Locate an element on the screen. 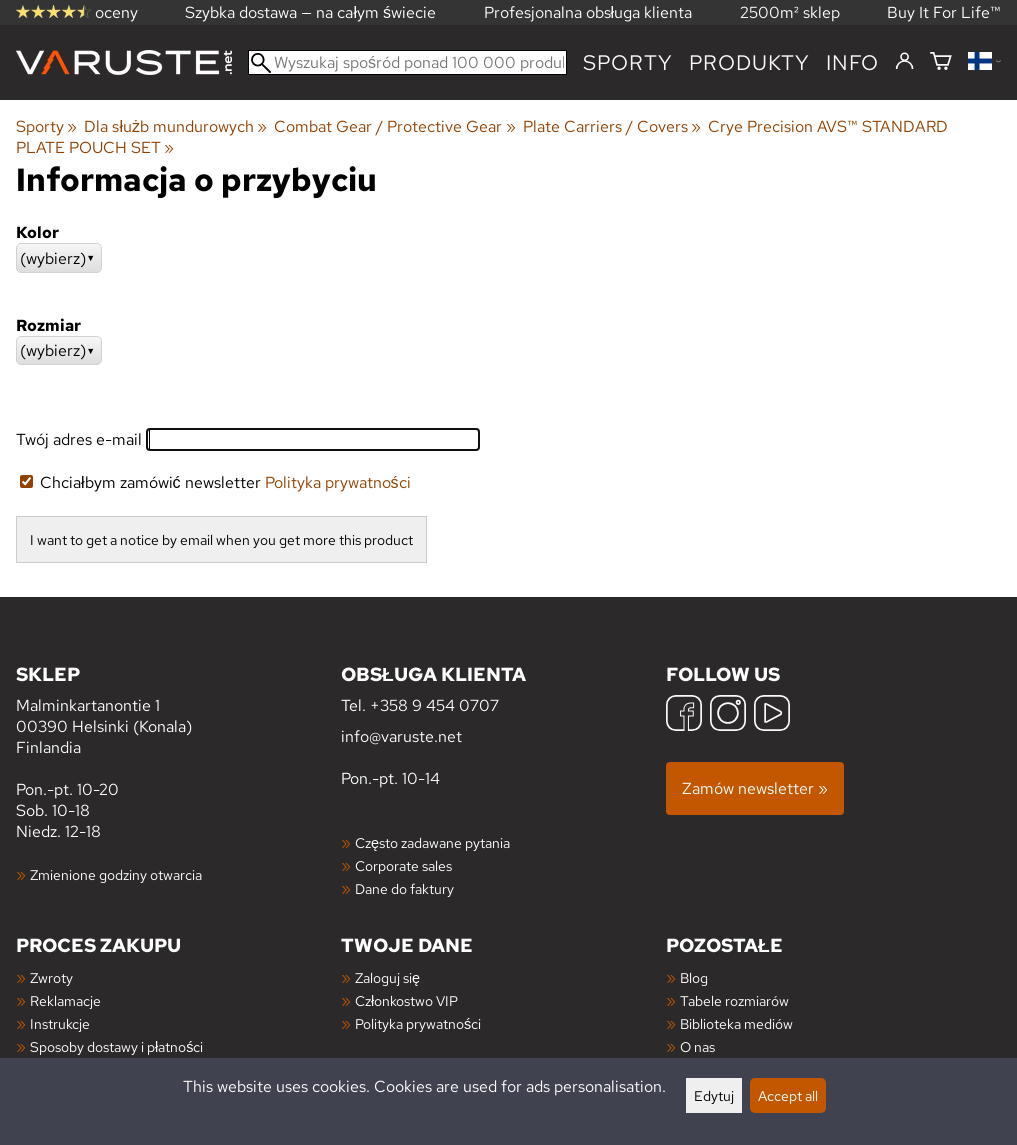  produkty is located at coordinates (749, 62).